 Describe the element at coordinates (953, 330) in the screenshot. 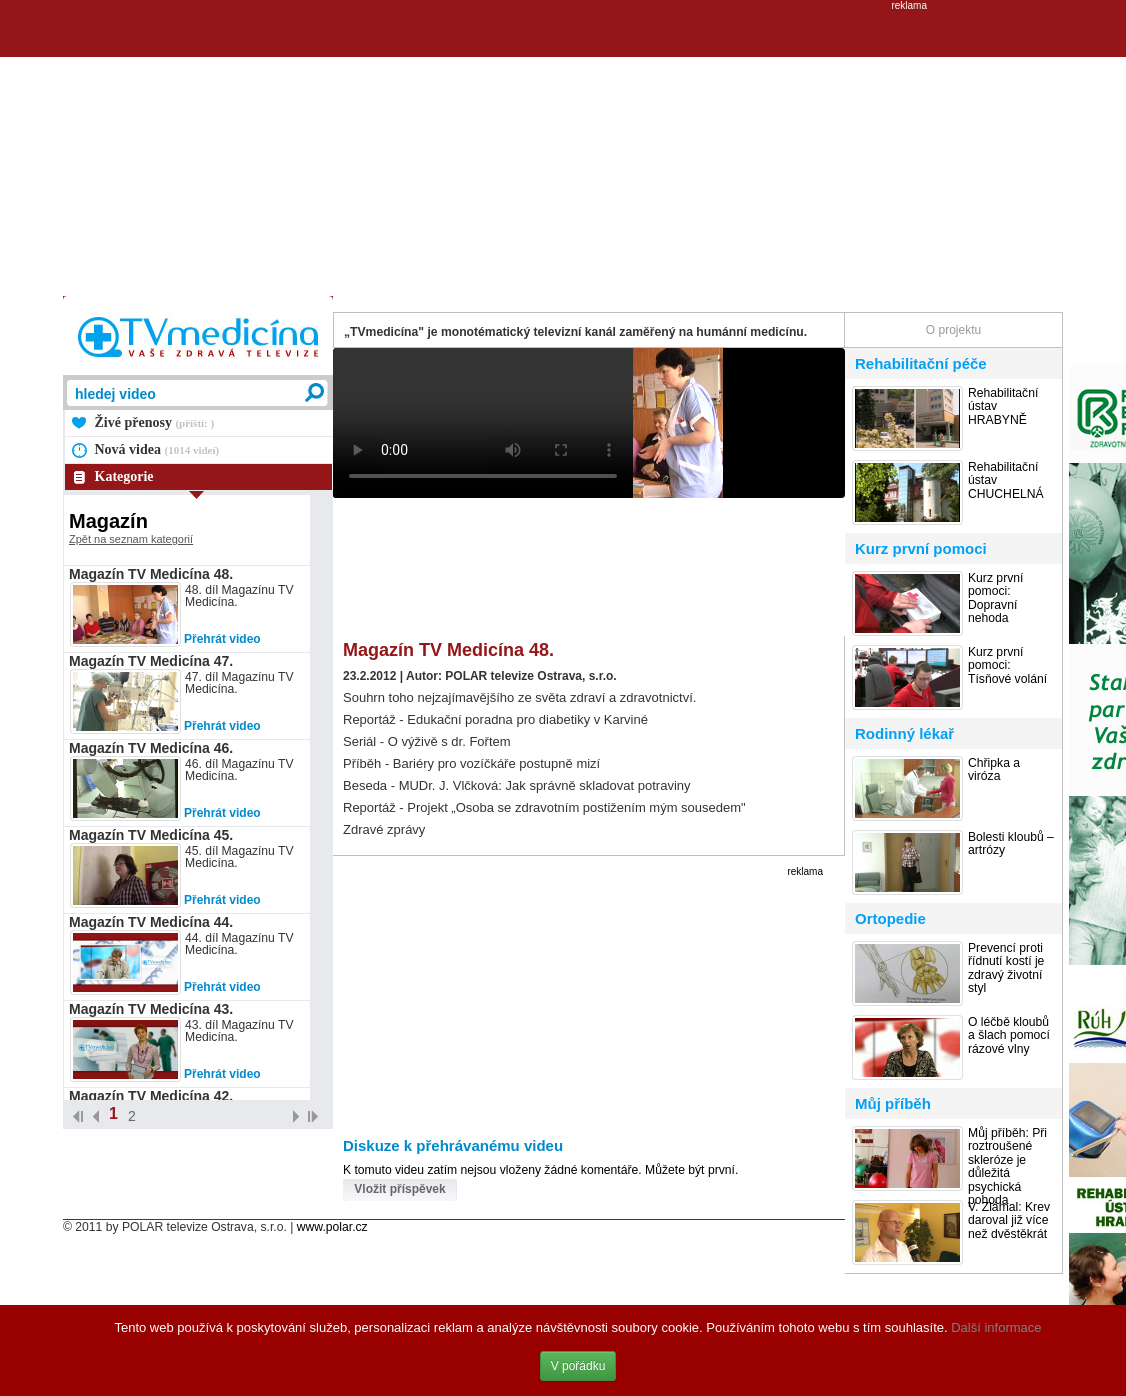

I see `O projektu` at that location.